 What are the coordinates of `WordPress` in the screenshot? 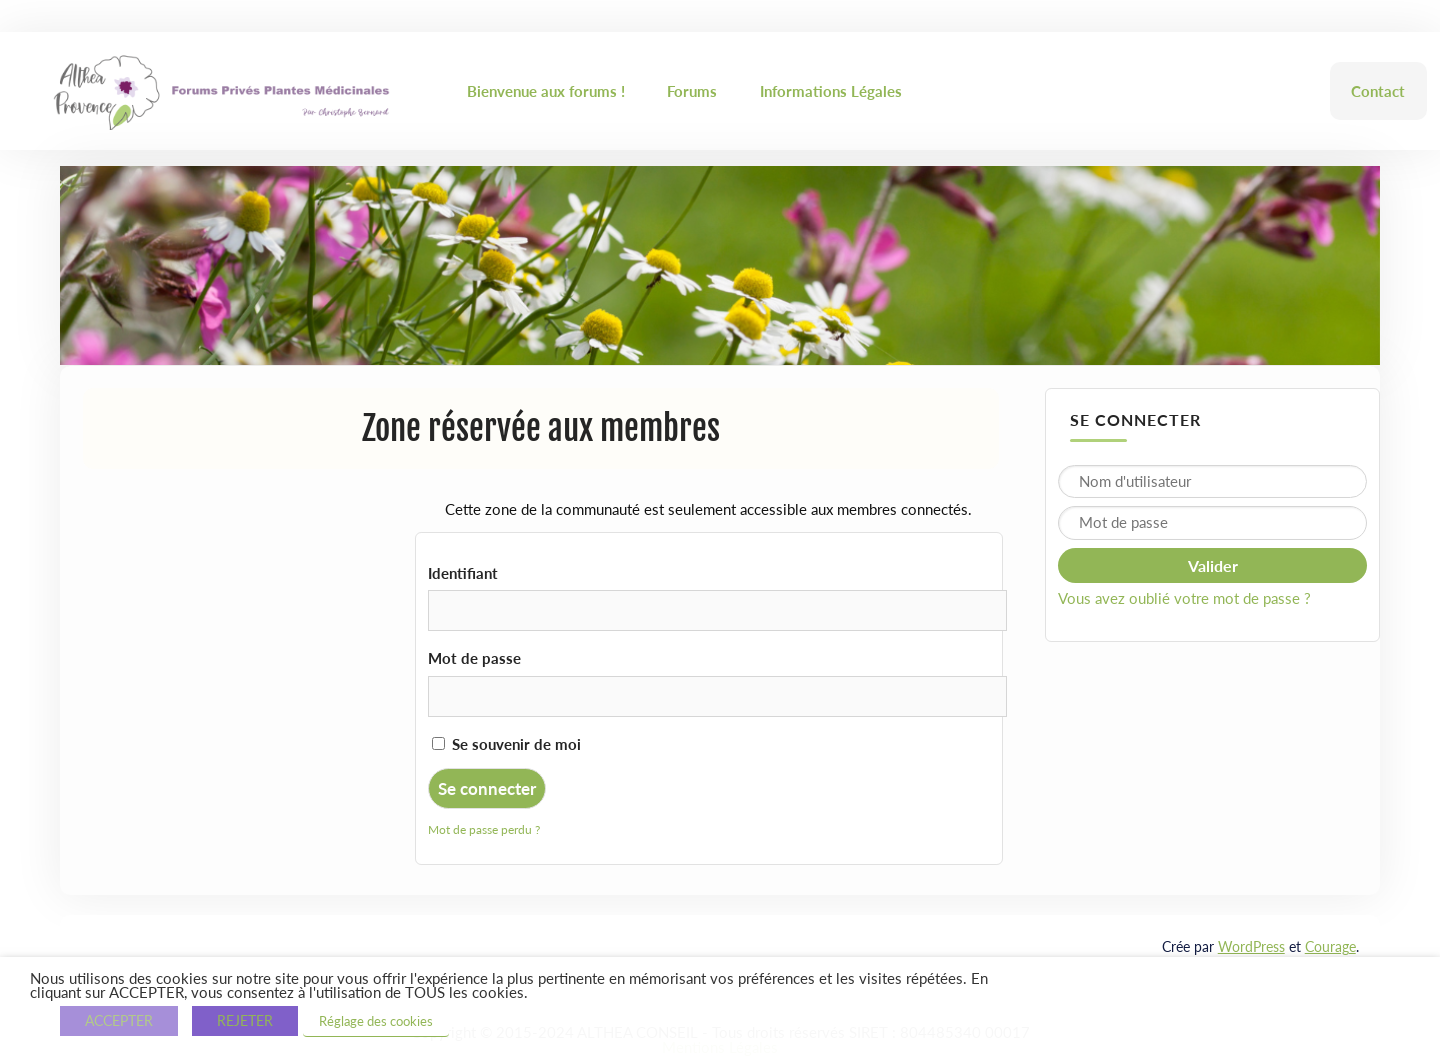 It's located at (1251, 946).